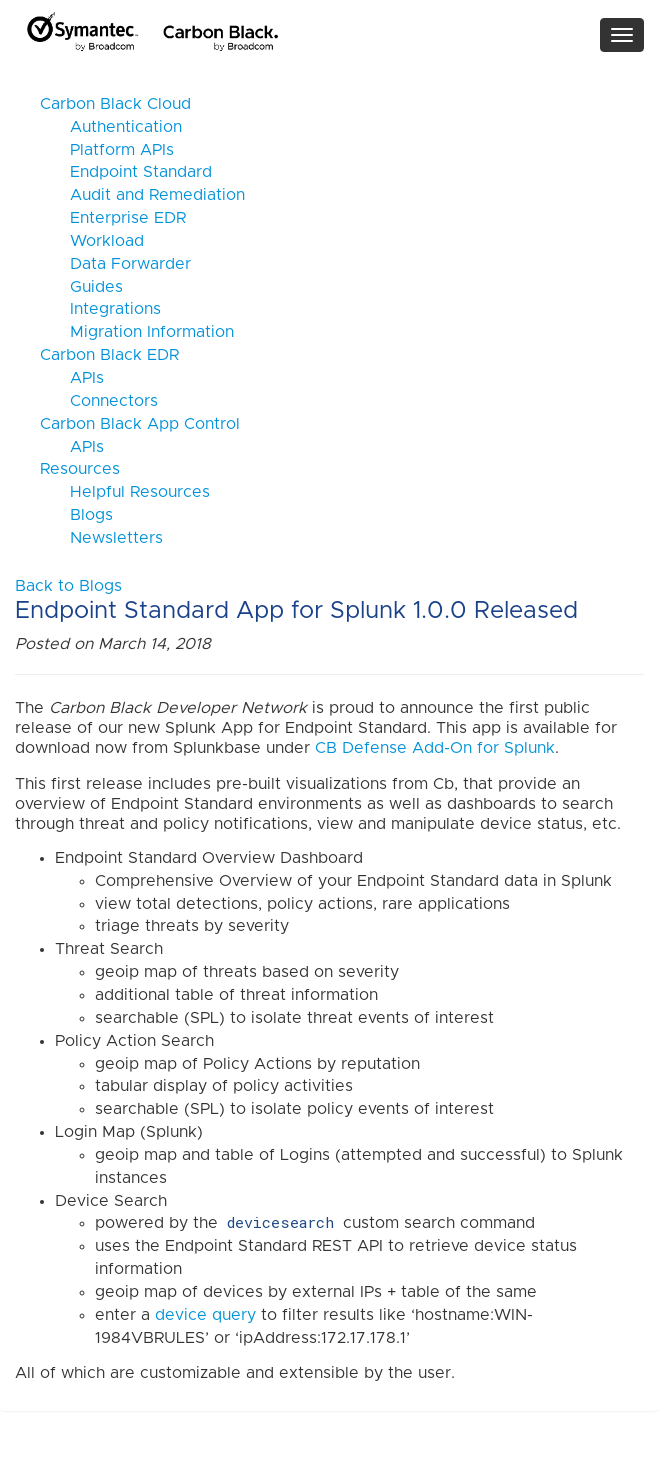  I want to click on Connectors, so click(99, 401).